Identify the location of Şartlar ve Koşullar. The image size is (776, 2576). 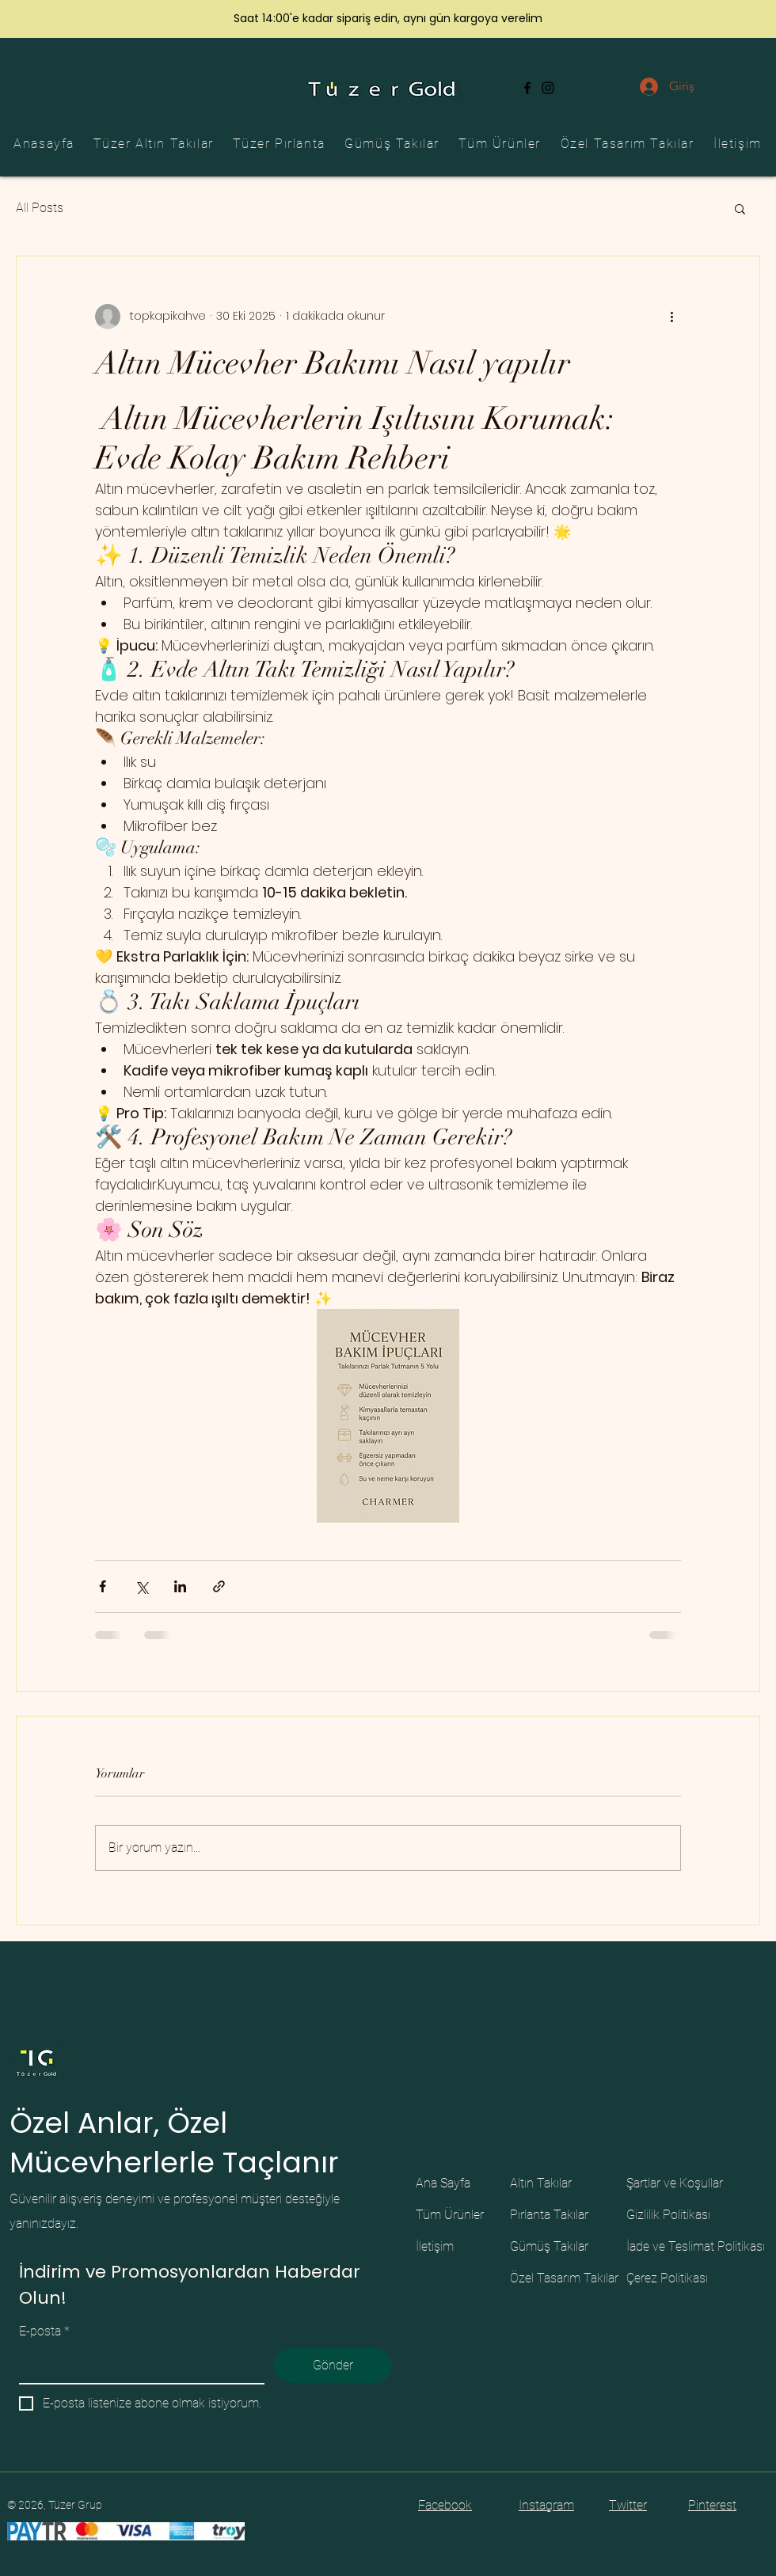
(674, 2183).